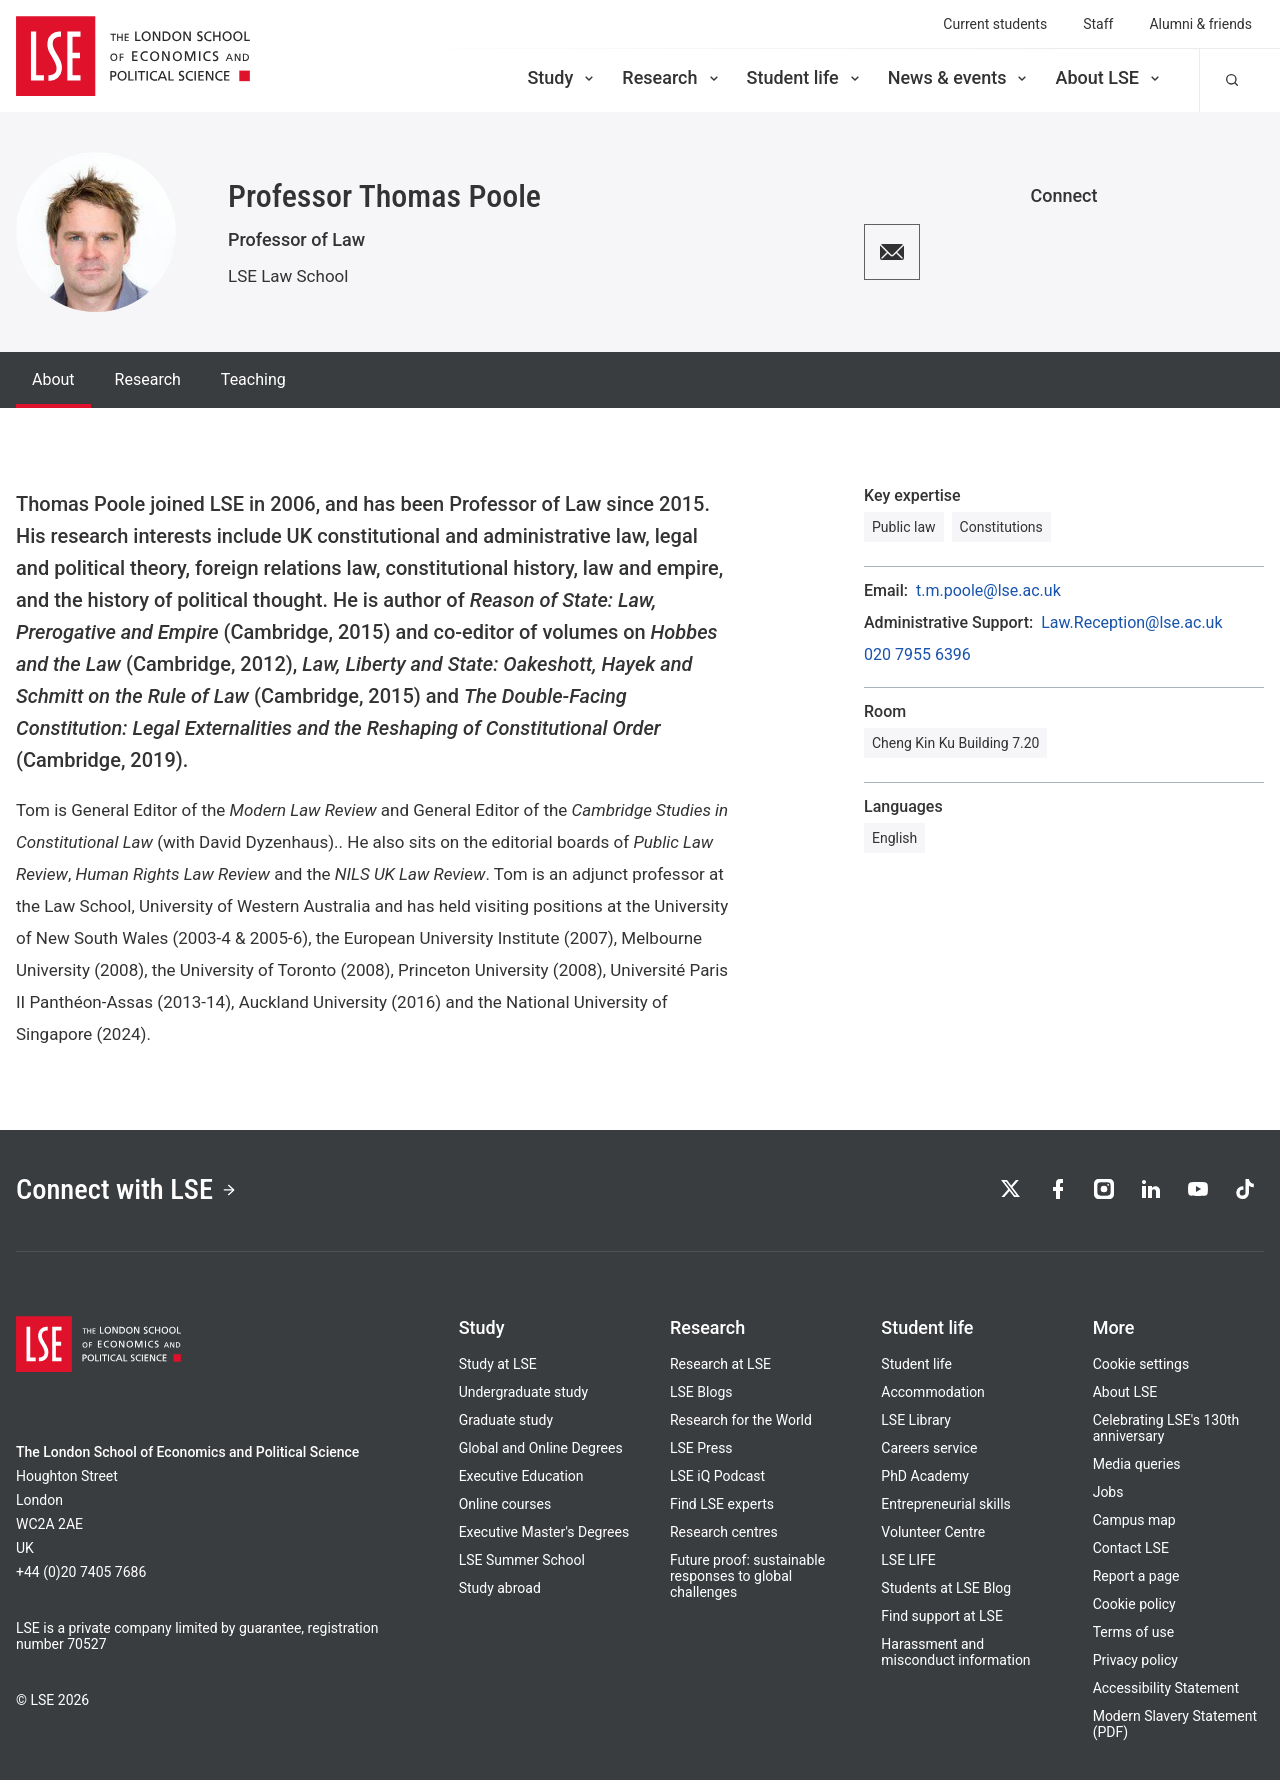 The image size is (1280, 1787). I want to click on Future proof: sustainable responses to global challenges, so click(747, 1583).